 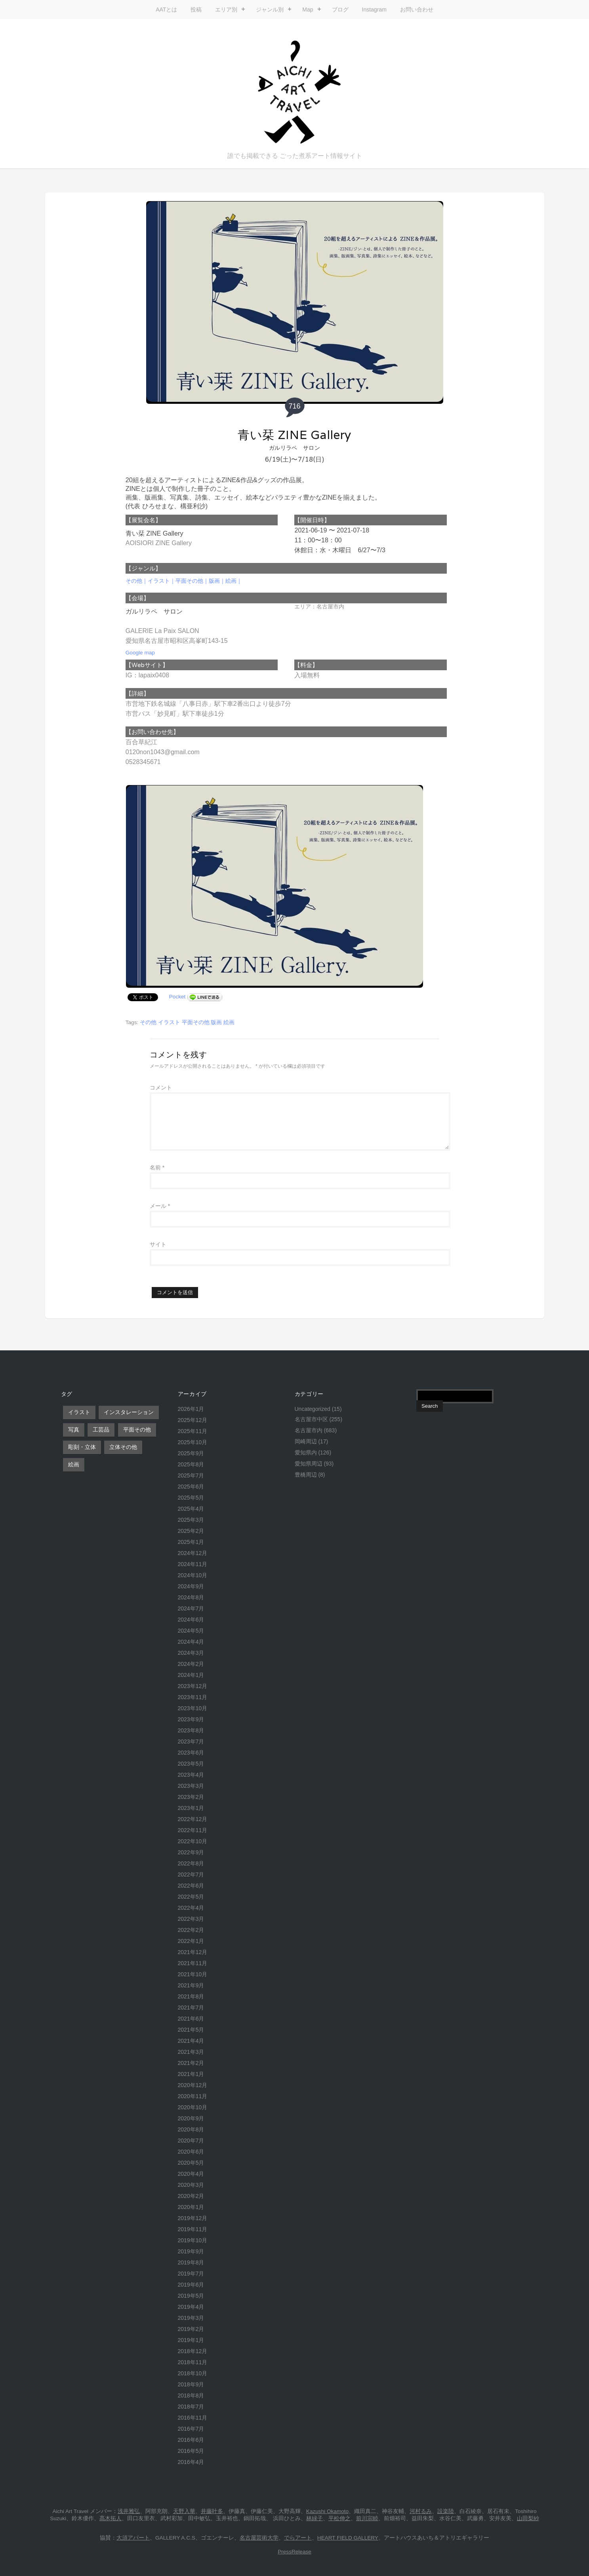 I want to click on 2016年11月, so click(x=193, y=2417).